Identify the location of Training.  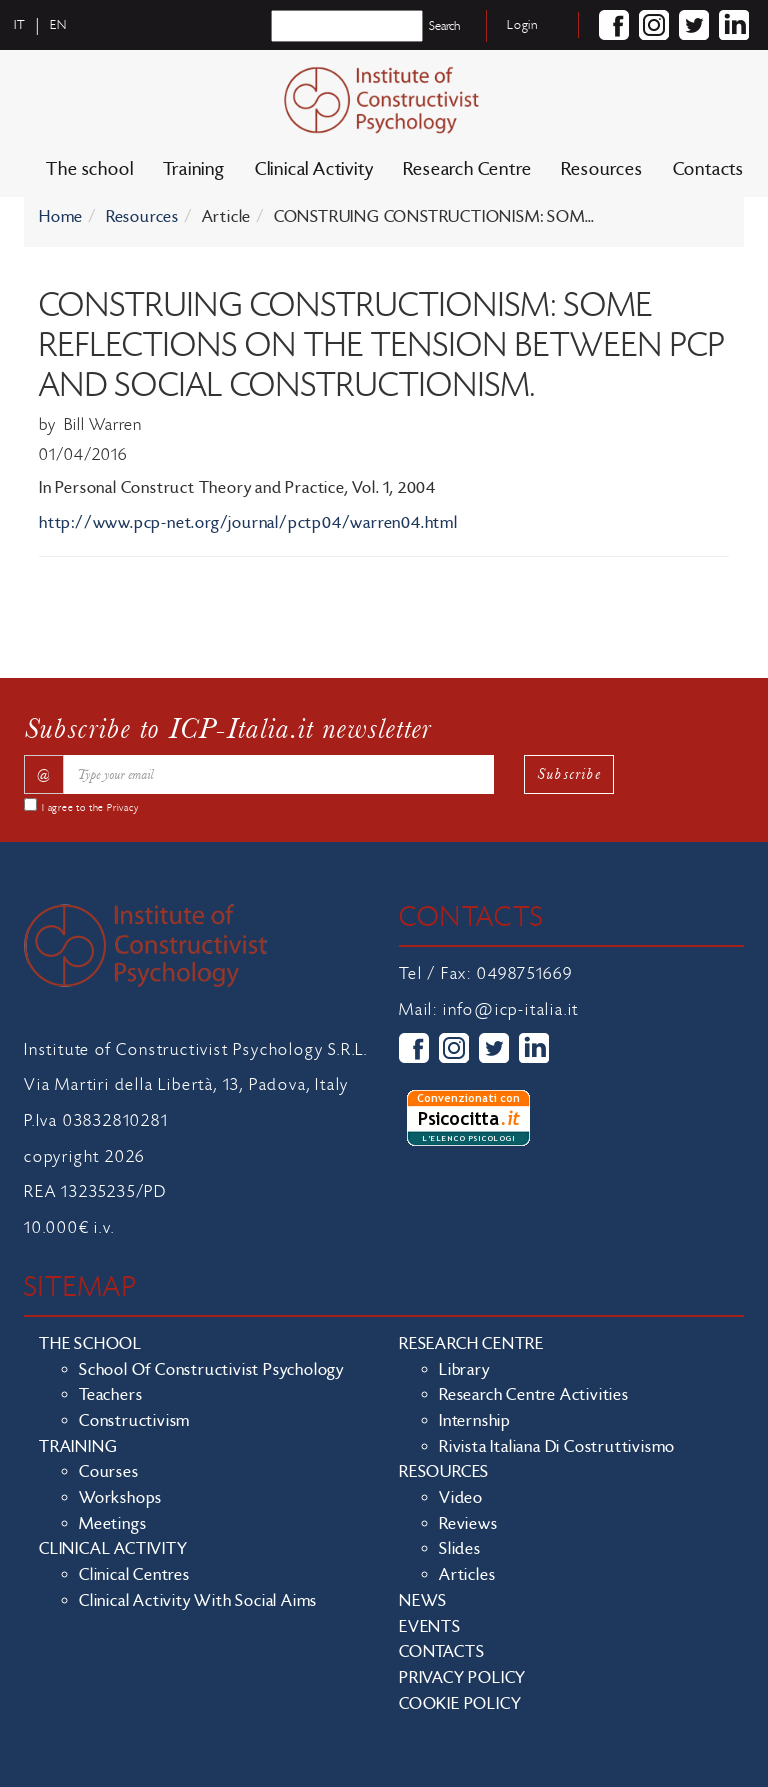
(193, 169).